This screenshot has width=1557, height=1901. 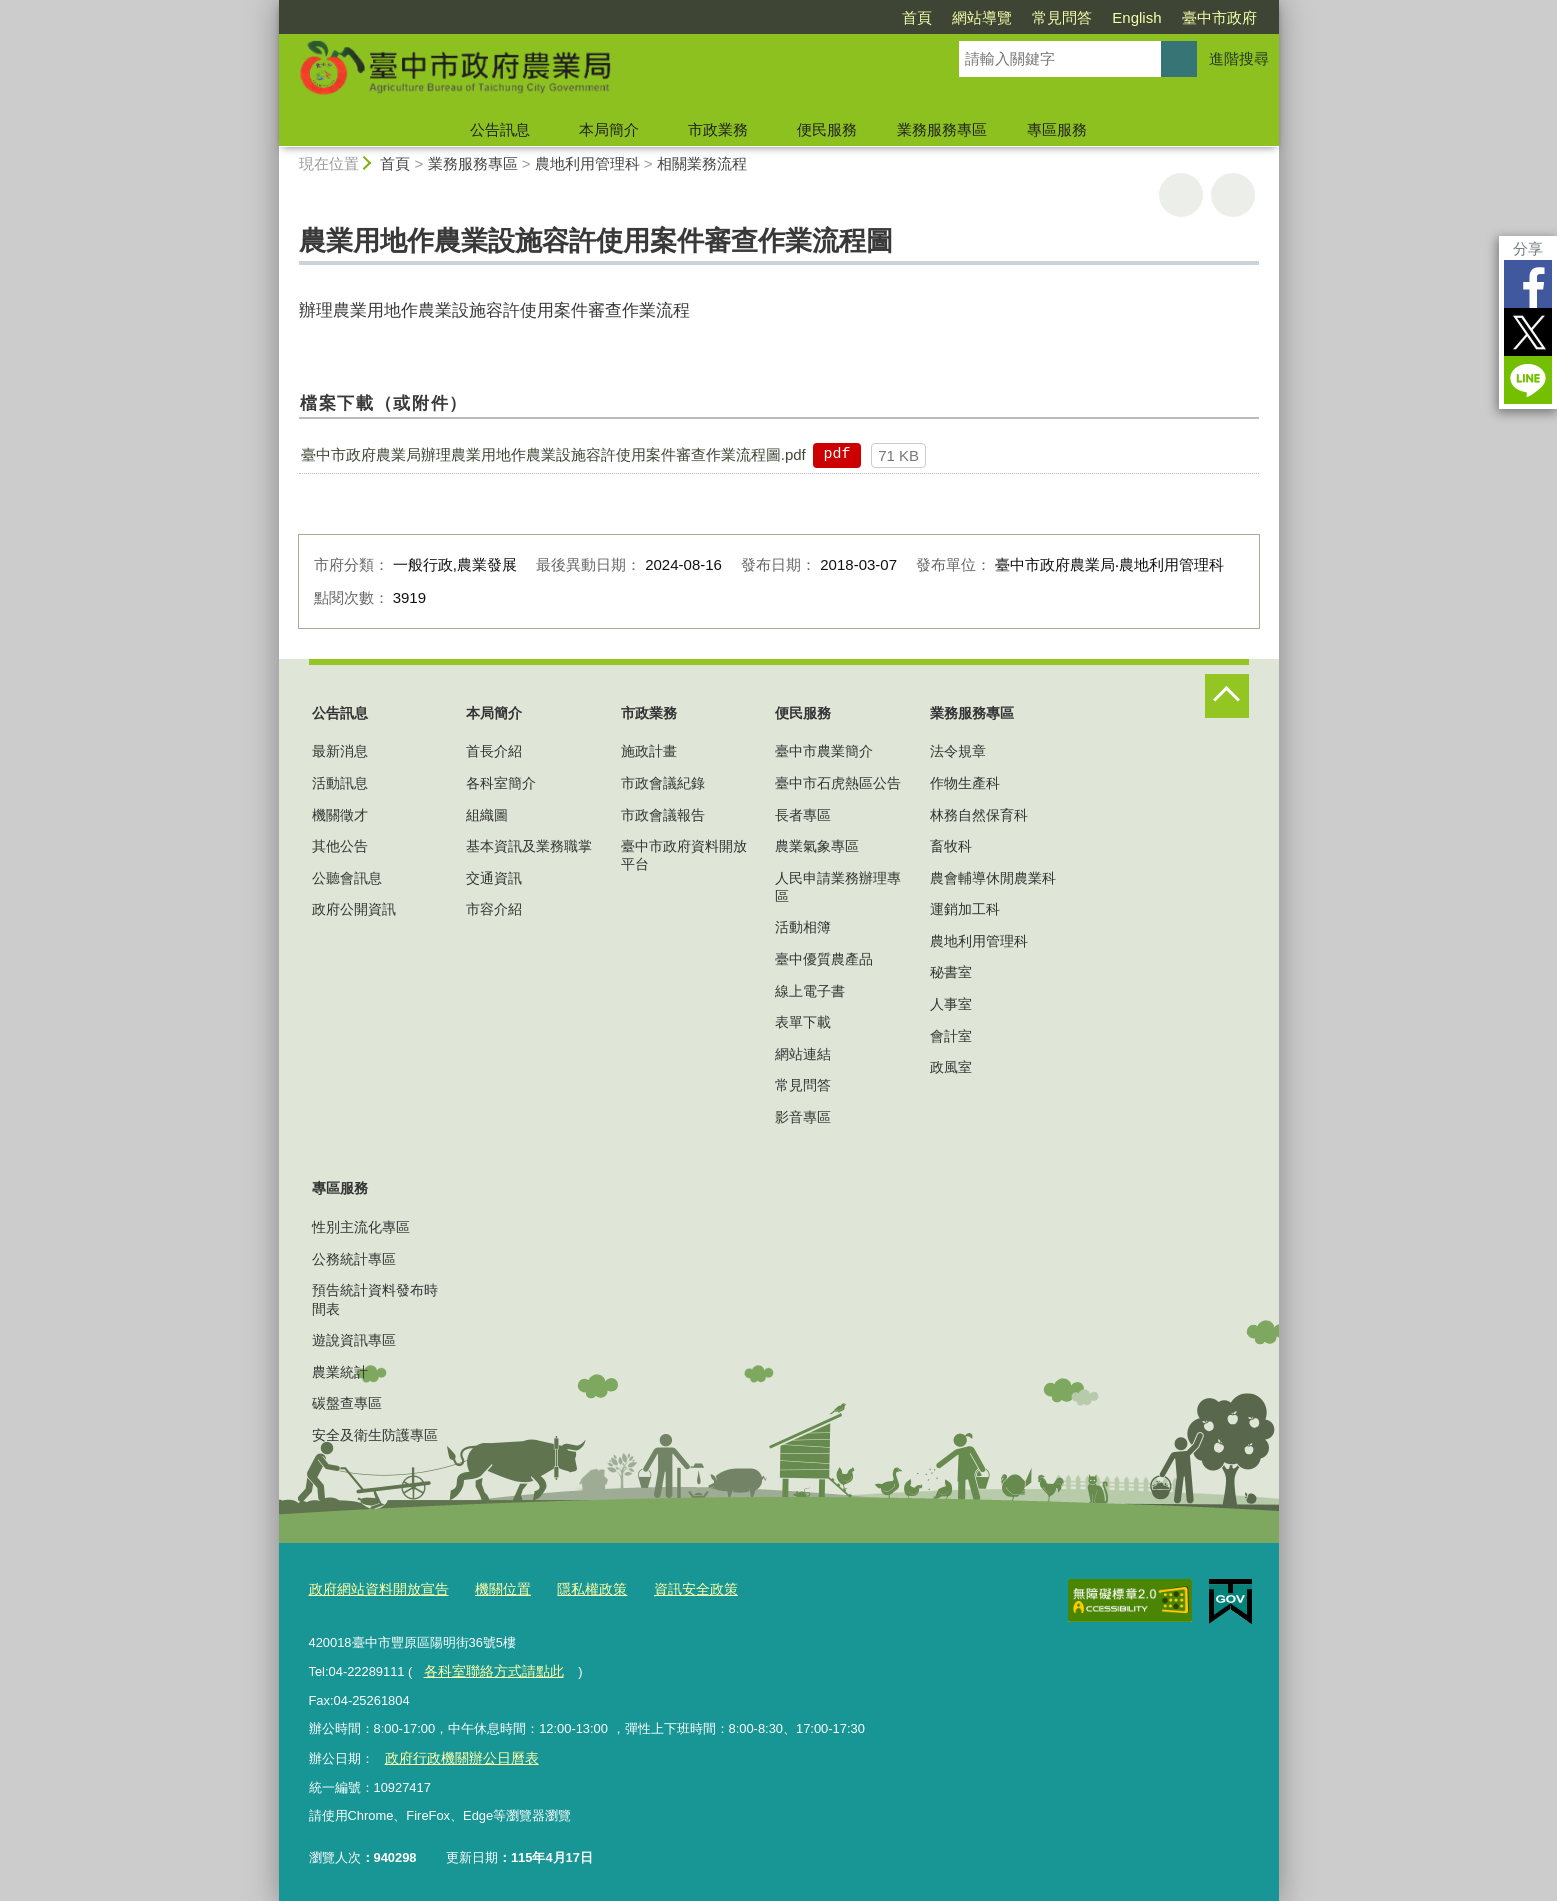 I want to click on 人事室, so click(x=951, y=1004).